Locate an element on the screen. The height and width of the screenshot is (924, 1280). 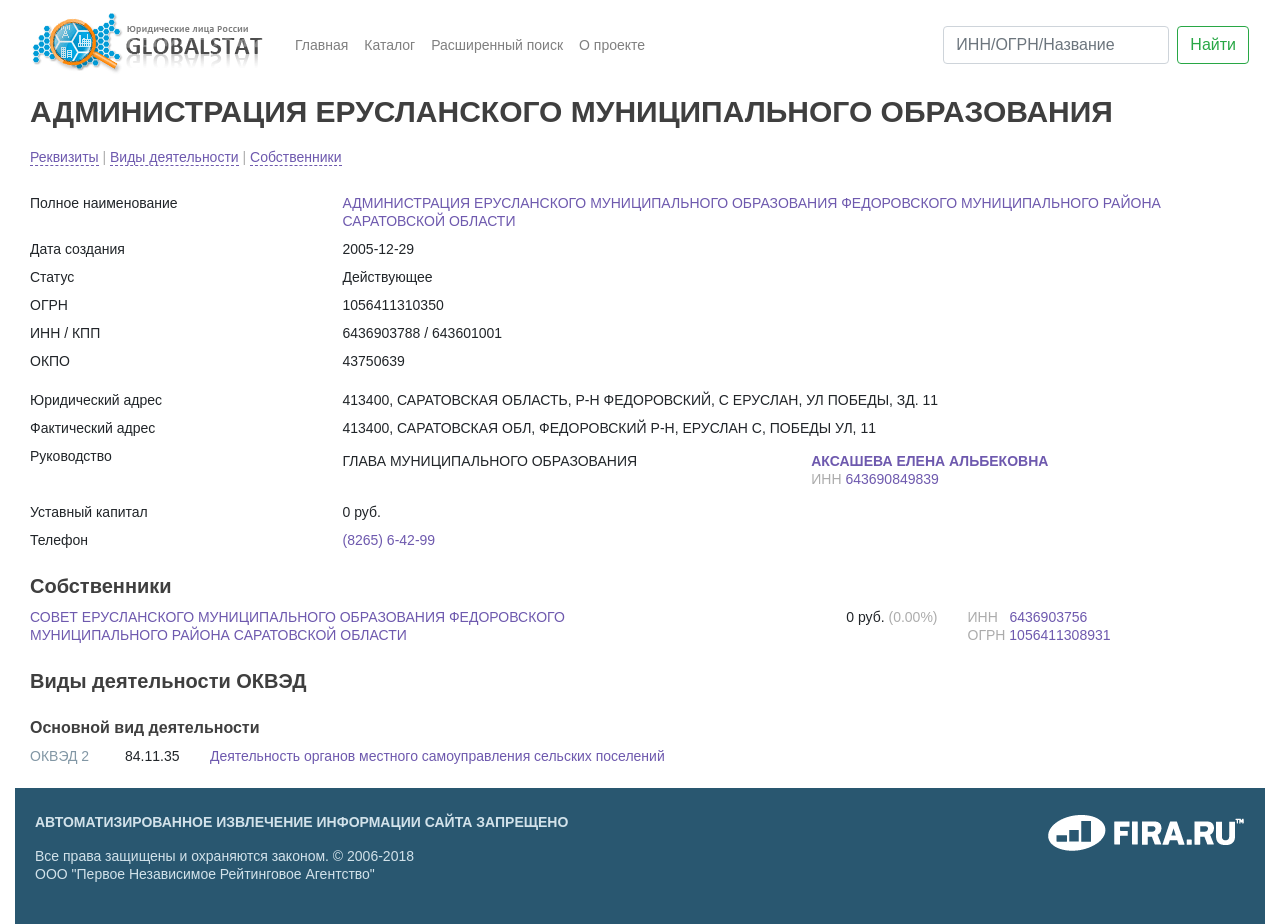
Каталог is located at coordinates (389, 45).